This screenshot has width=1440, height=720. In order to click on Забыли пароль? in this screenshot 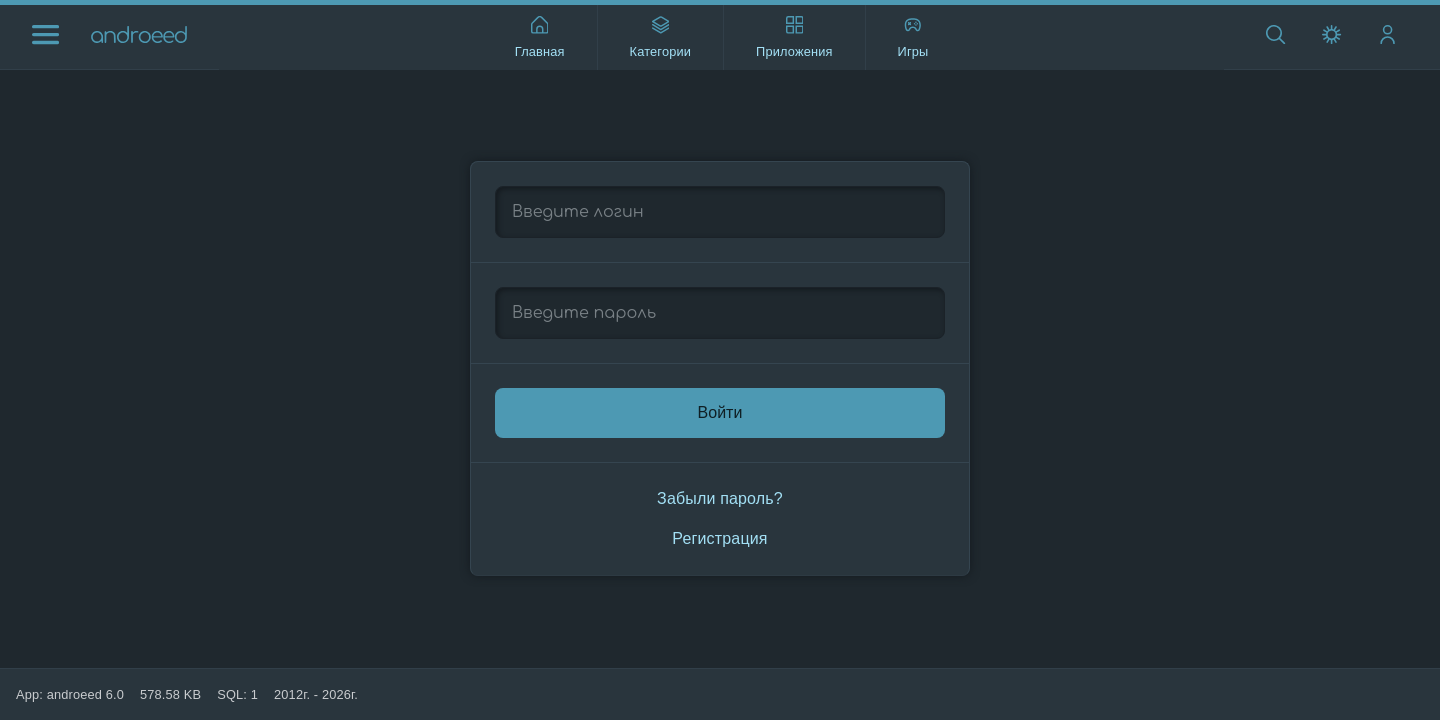, I will do `click(720, 498)`.